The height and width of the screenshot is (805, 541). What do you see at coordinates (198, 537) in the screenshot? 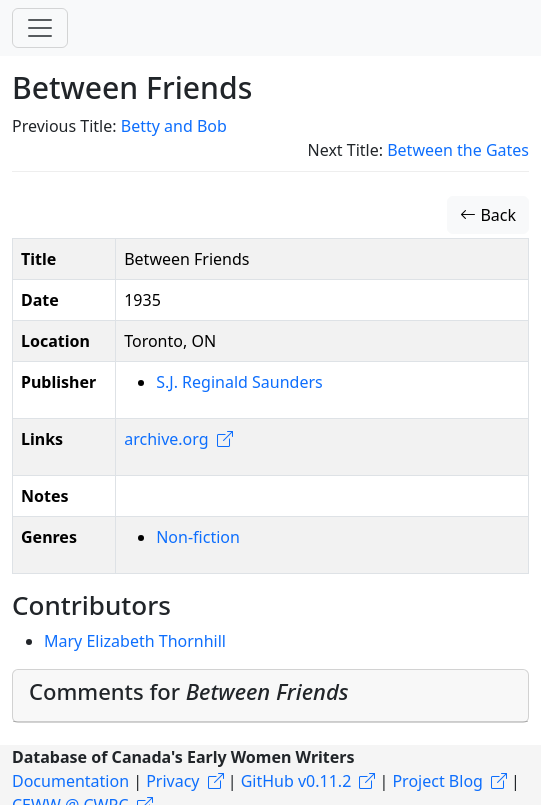
I see `Non-fiction` at bounding box center [198, 537].